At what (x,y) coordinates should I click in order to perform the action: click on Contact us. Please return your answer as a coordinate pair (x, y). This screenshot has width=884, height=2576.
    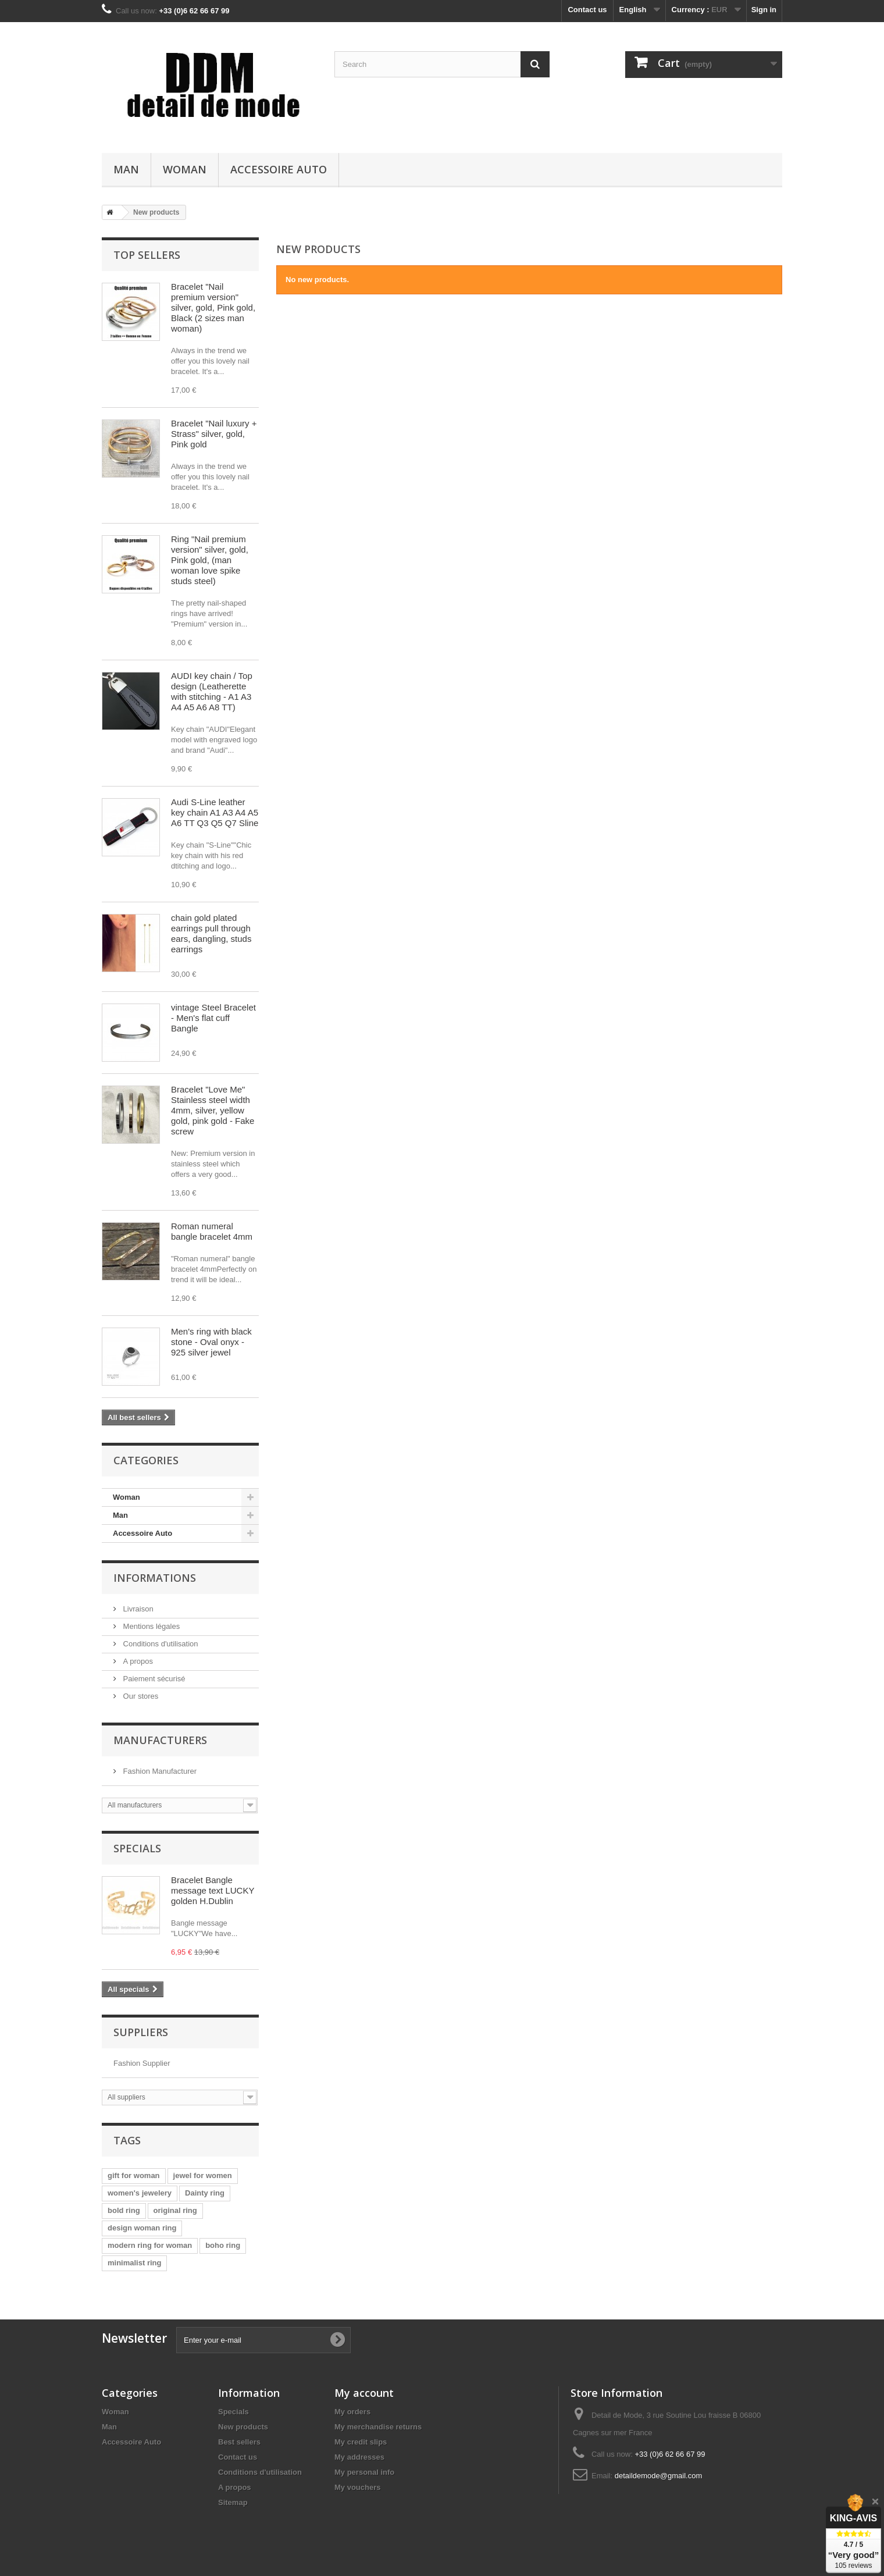
    Looking at the image, I should click on (587, 9).